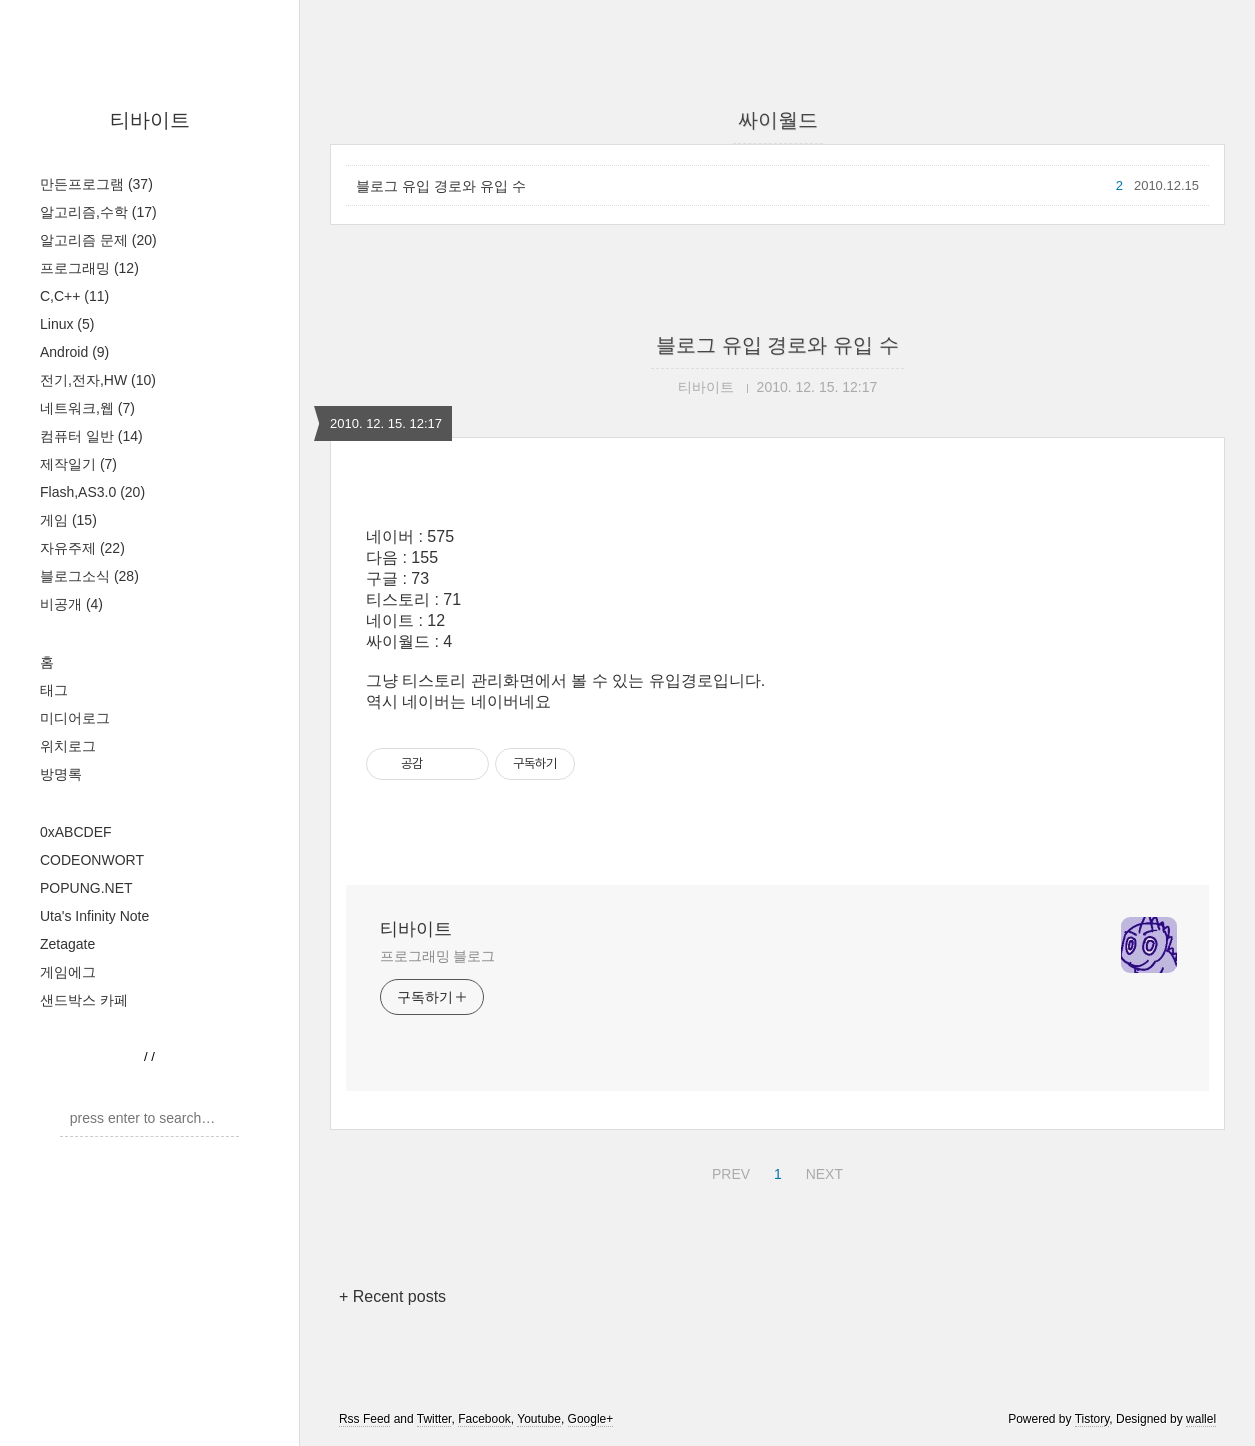 The width and height of the screenshot is (1255, 1446). I want to click on 자유주제, so click(82, 548).